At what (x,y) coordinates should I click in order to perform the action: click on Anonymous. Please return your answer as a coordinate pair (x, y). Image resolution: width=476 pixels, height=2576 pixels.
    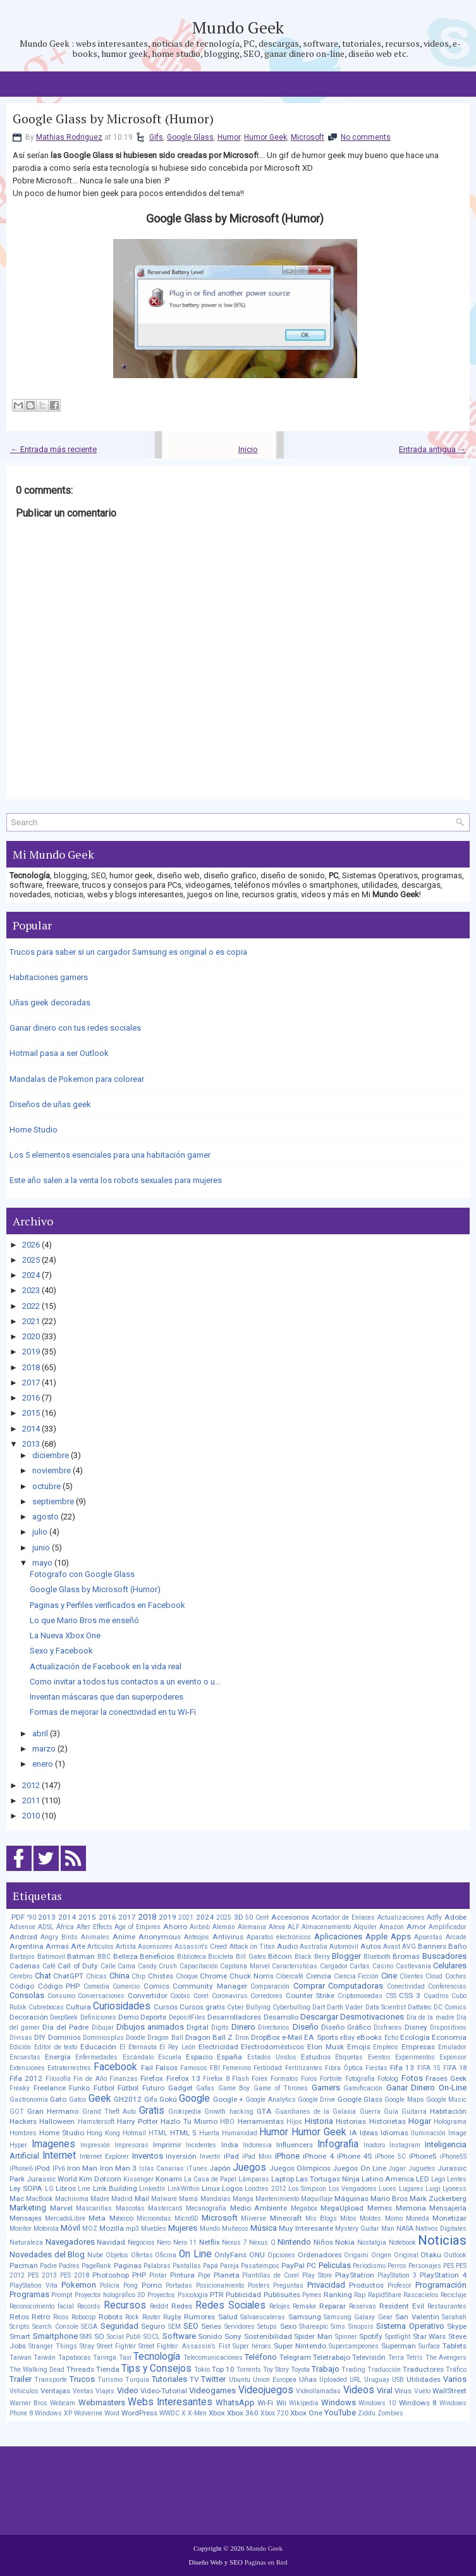
    Looking at the image, I should click on (159, 1936).